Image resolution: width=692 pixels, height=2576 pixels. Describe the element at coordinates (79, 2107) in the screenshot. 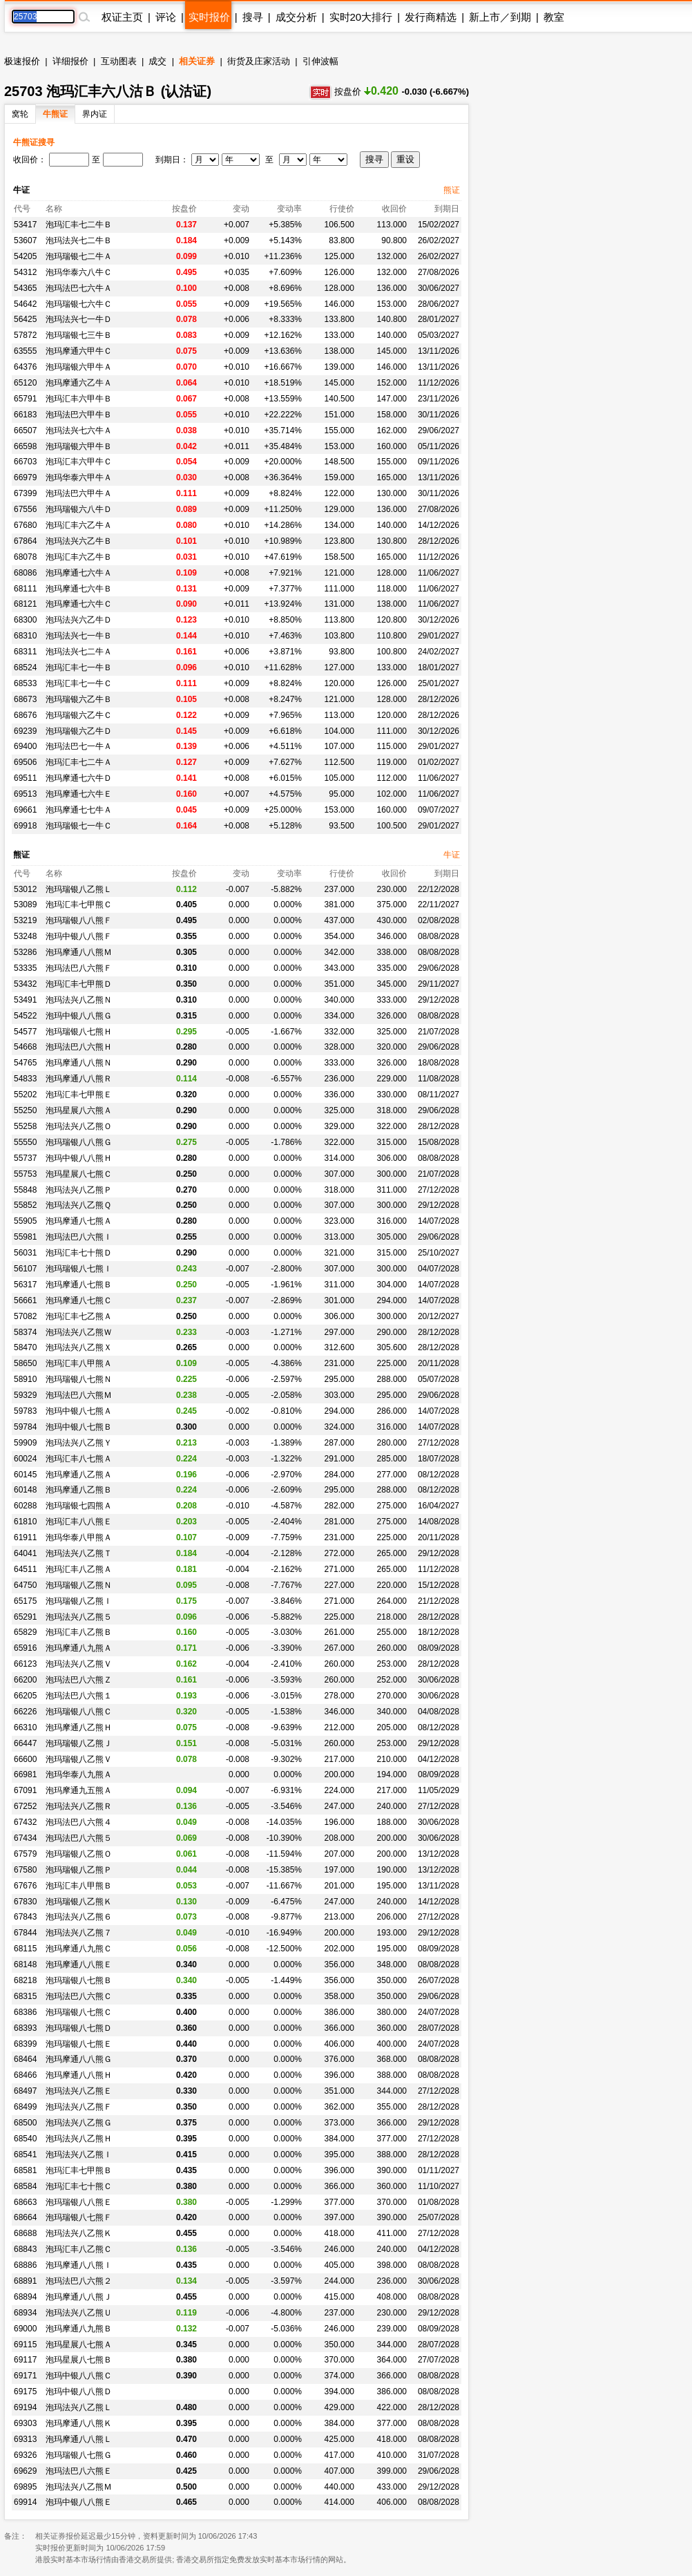

I see `泡玛法兴八乙熊Ｆ` at that location.